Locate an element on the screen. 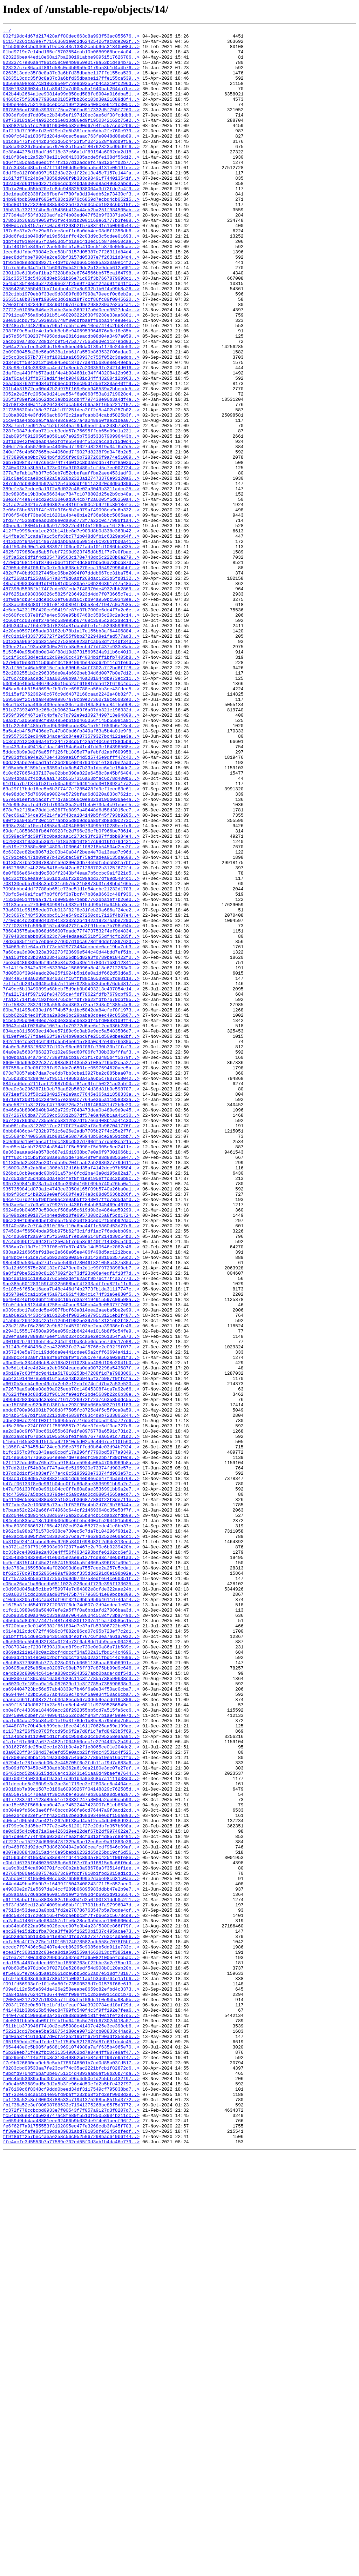  fc54ba86e84cd5029747ac8fe89f5510f85053904b211cc..> is located at coordinates (71, 2533).